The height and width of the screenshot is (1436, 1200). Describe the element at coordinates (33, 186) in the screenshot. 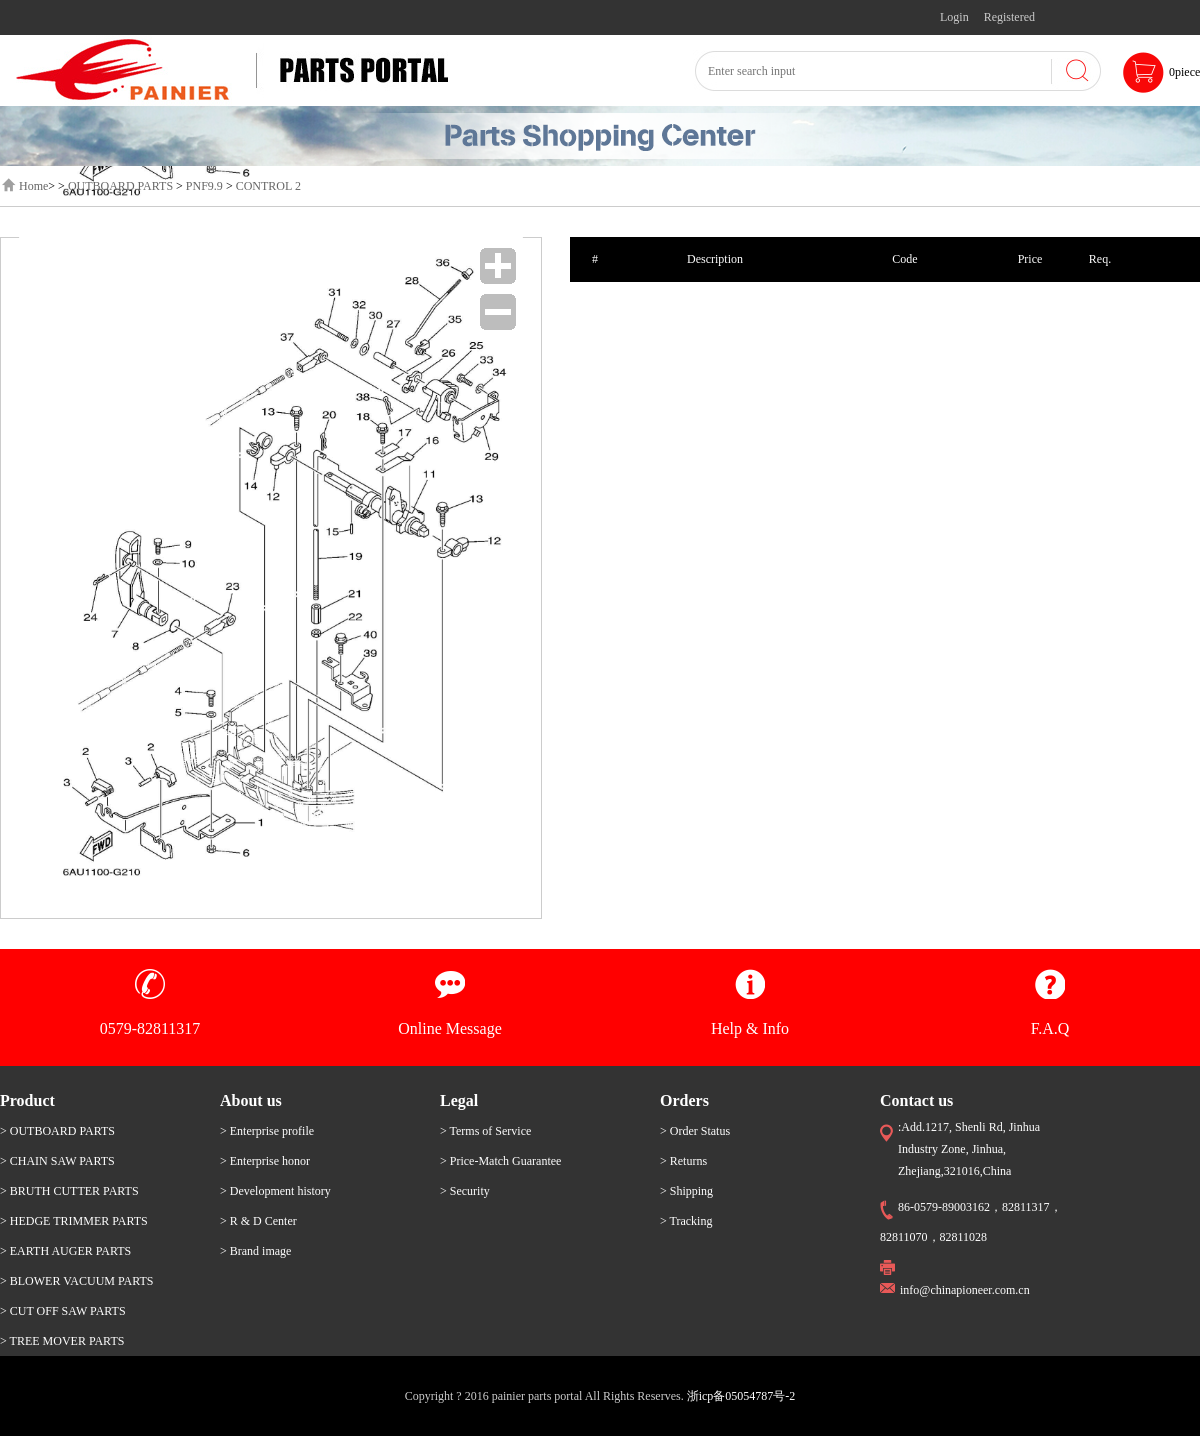

I see `Home` at that location.